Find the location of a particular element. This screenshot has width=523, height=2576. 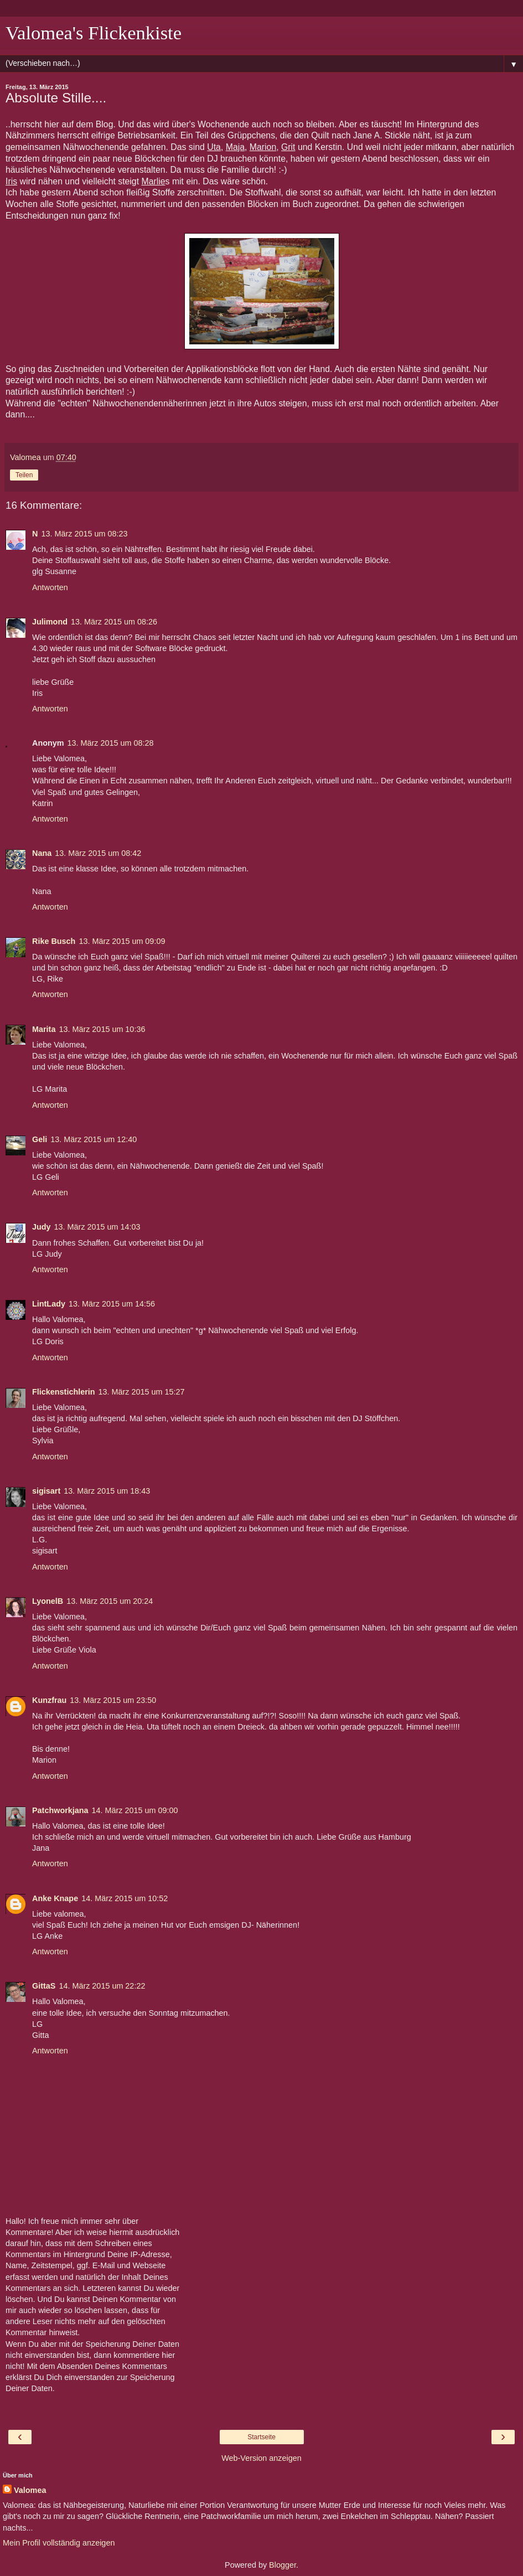

13. März 2015 um 20:24 is located at coordinates (109, 1601).